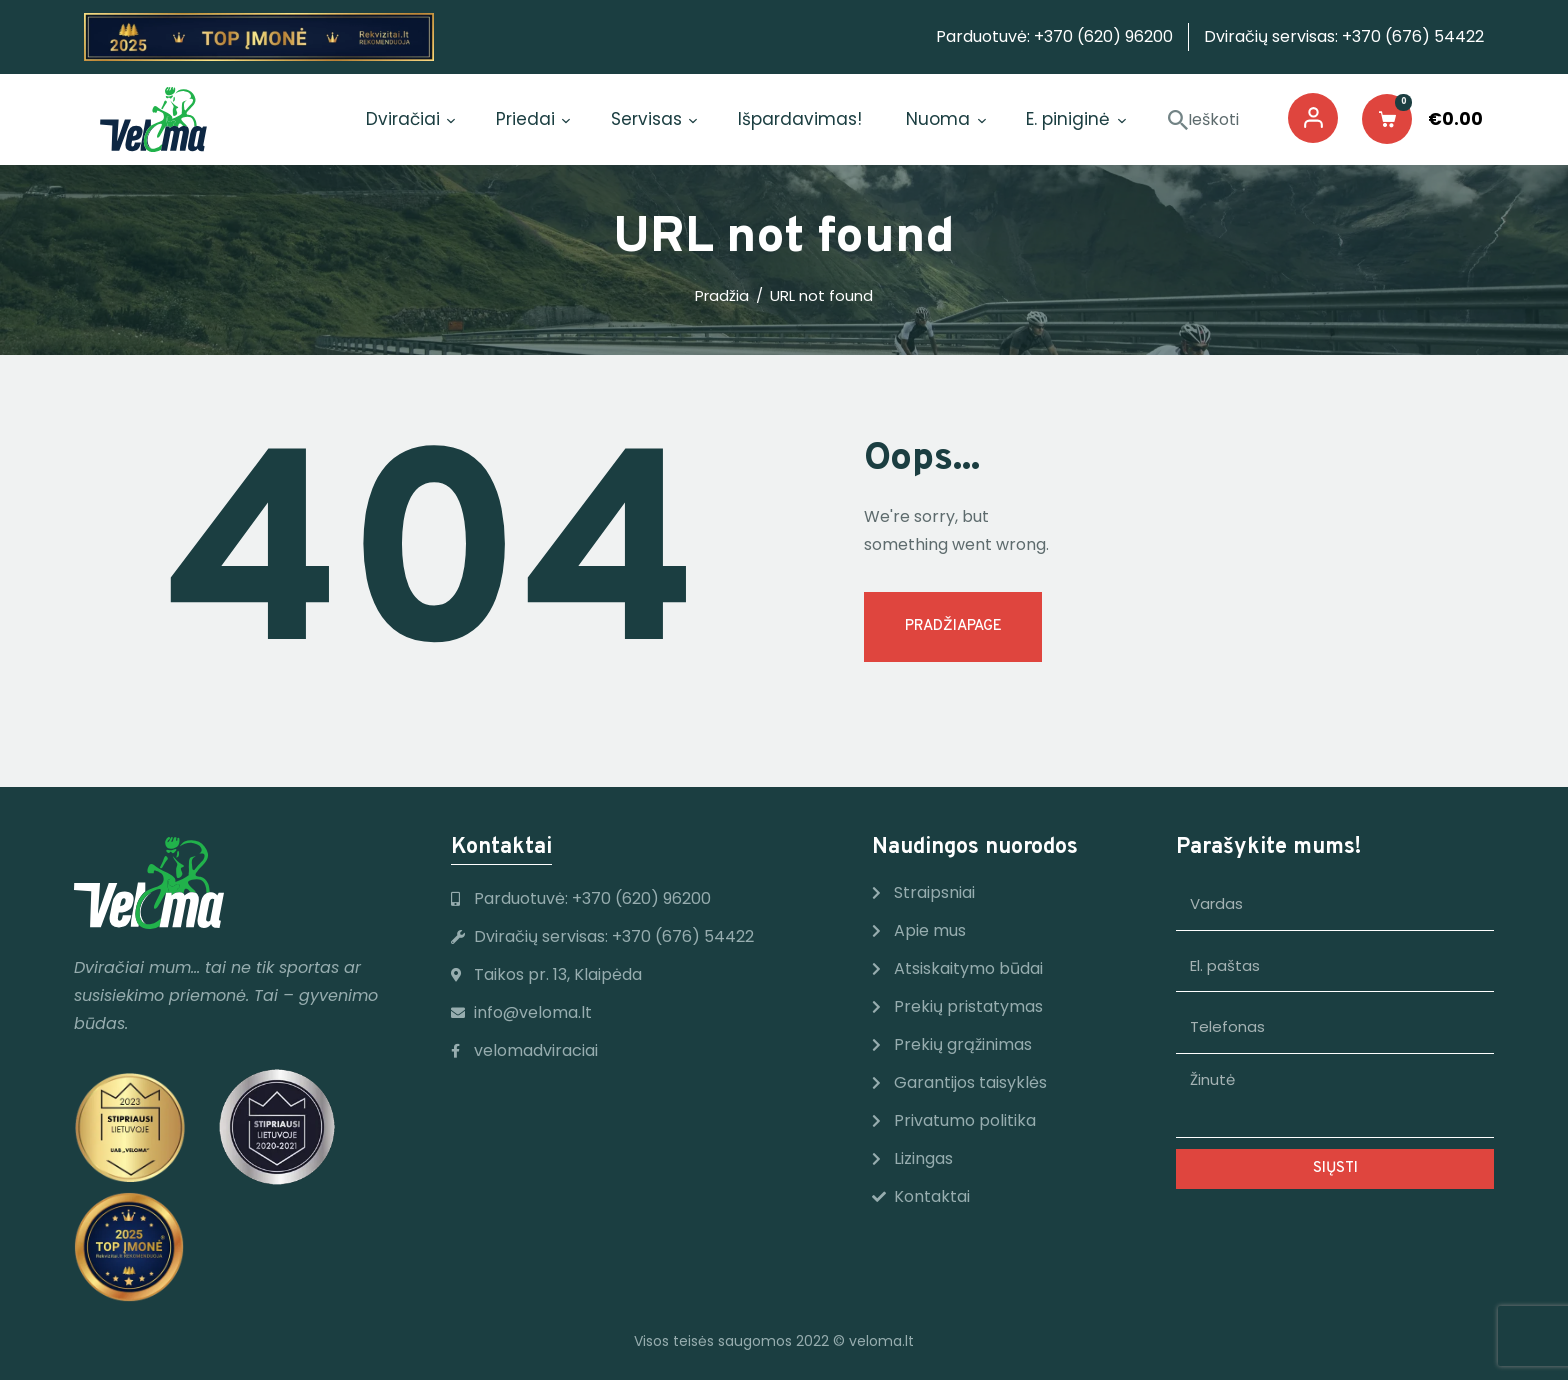  What do you see at coordinates (953, 626) in the screenshot?
I see `Pradžiapage` at bounding box center [953, 626].